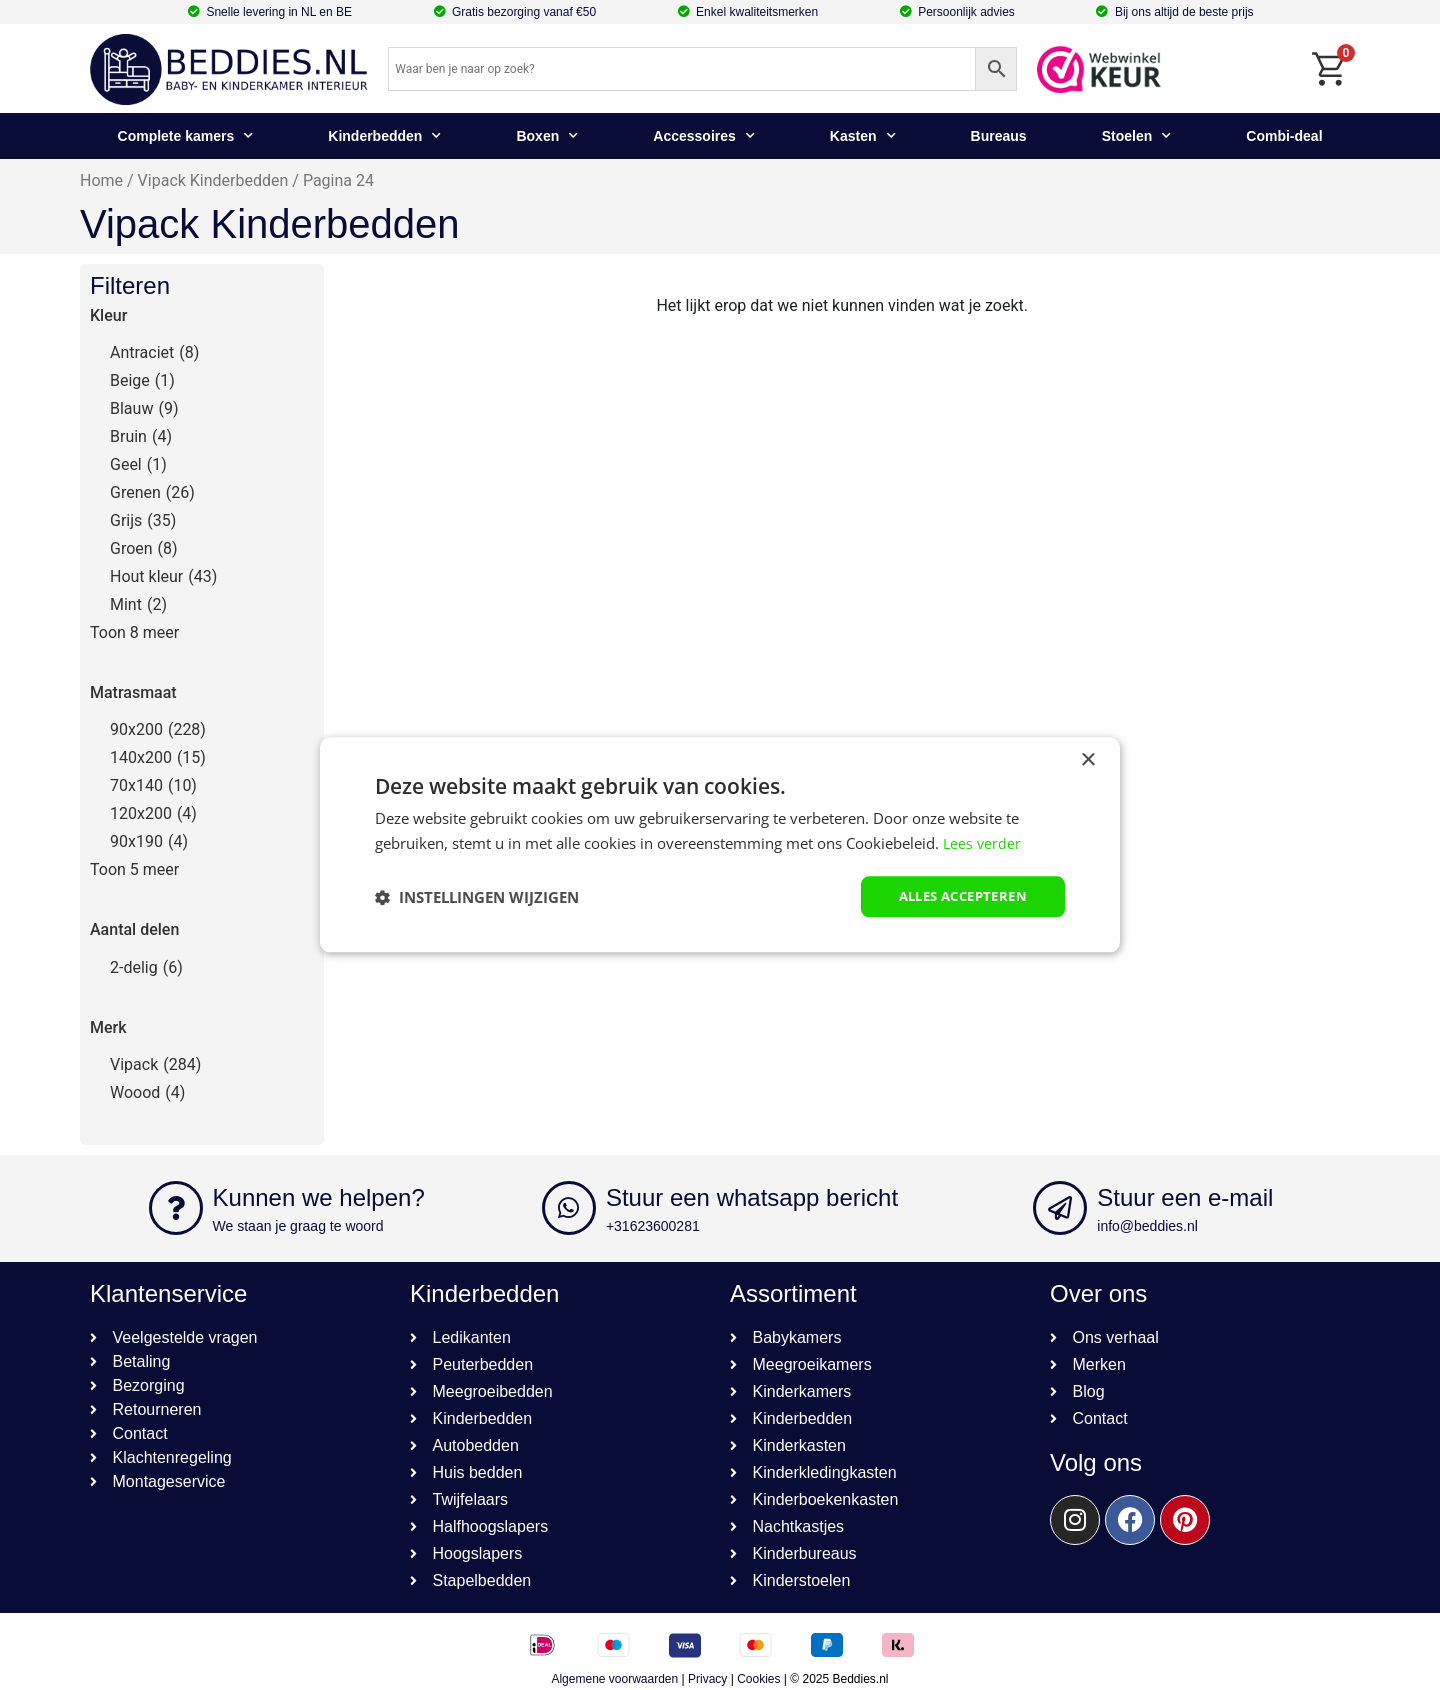  What do you see at coordinates (477, 897) in the screenshot?
I see `[button]` at bounding box center [477, 897].